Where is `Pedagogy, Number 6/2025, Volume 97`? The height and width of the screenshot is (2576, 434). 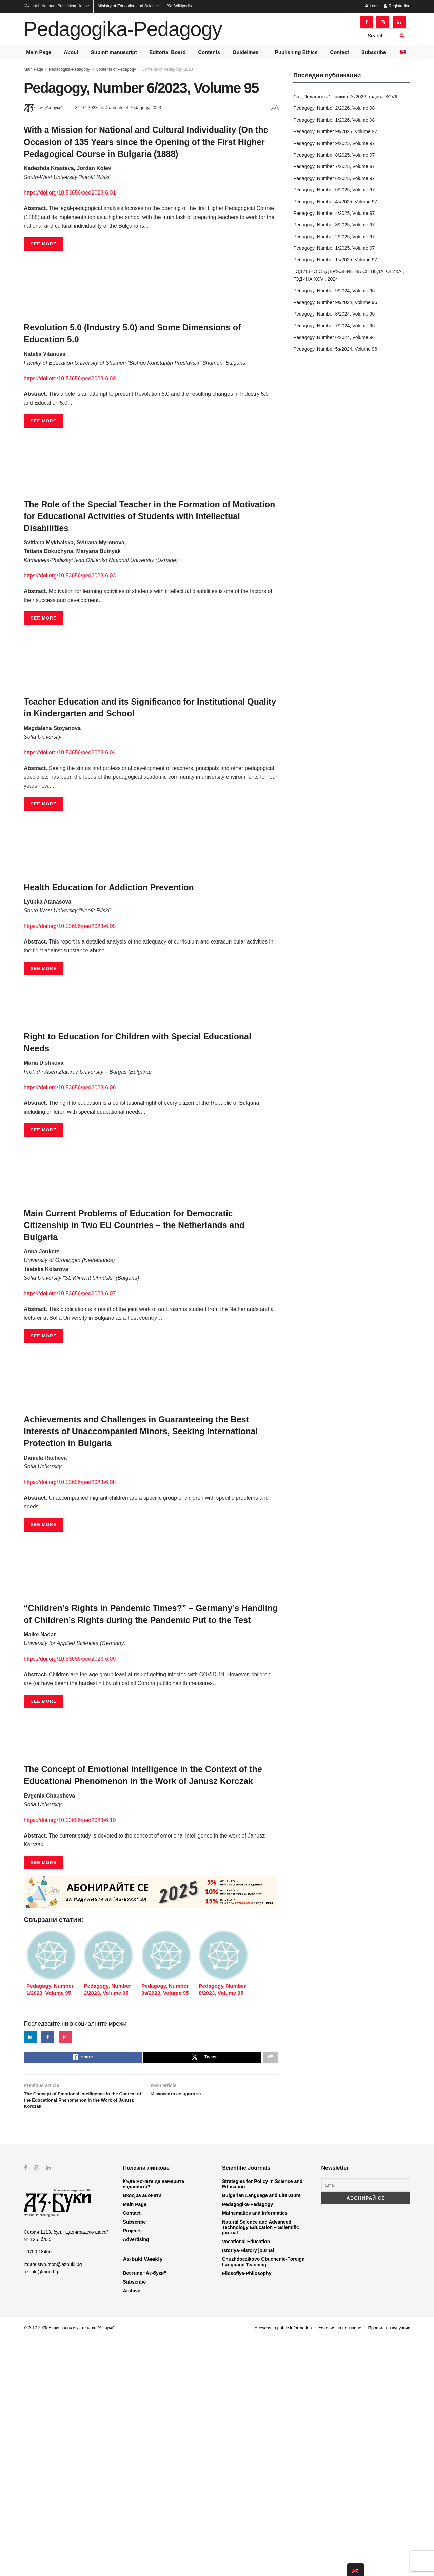 Pedagogy, Number 6/2025, Volume 97 is located at coordinates (334, 178).